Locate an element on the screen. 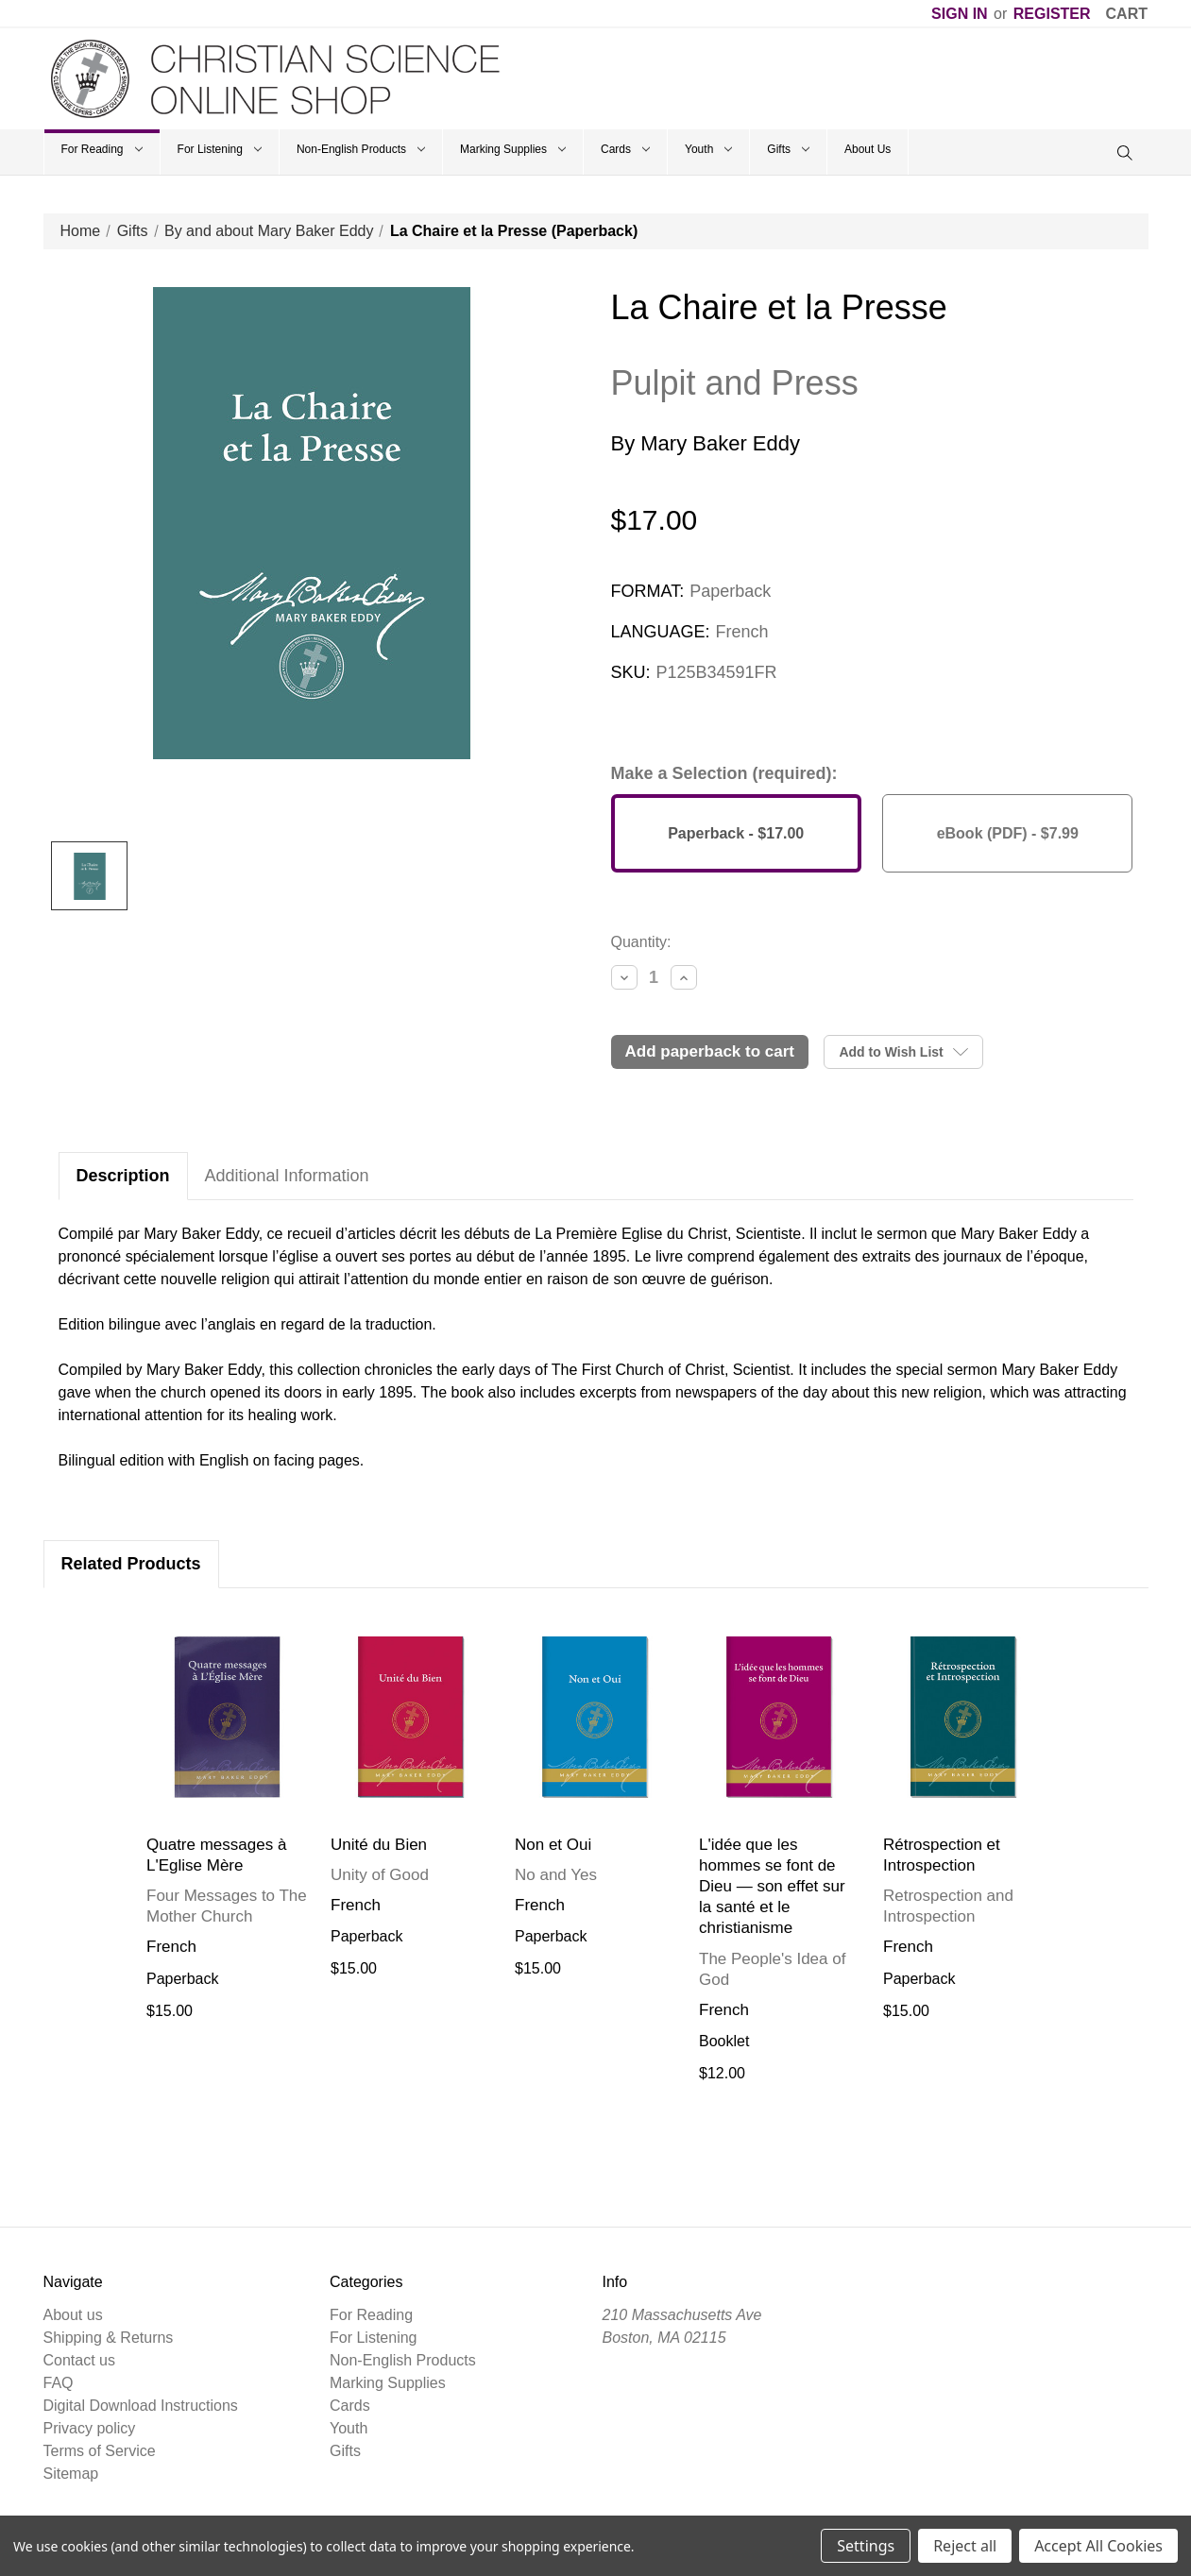 Image resolution: width=1191 pixels, height=2576 pixels. For Listening is located at coordinates (220, 149).